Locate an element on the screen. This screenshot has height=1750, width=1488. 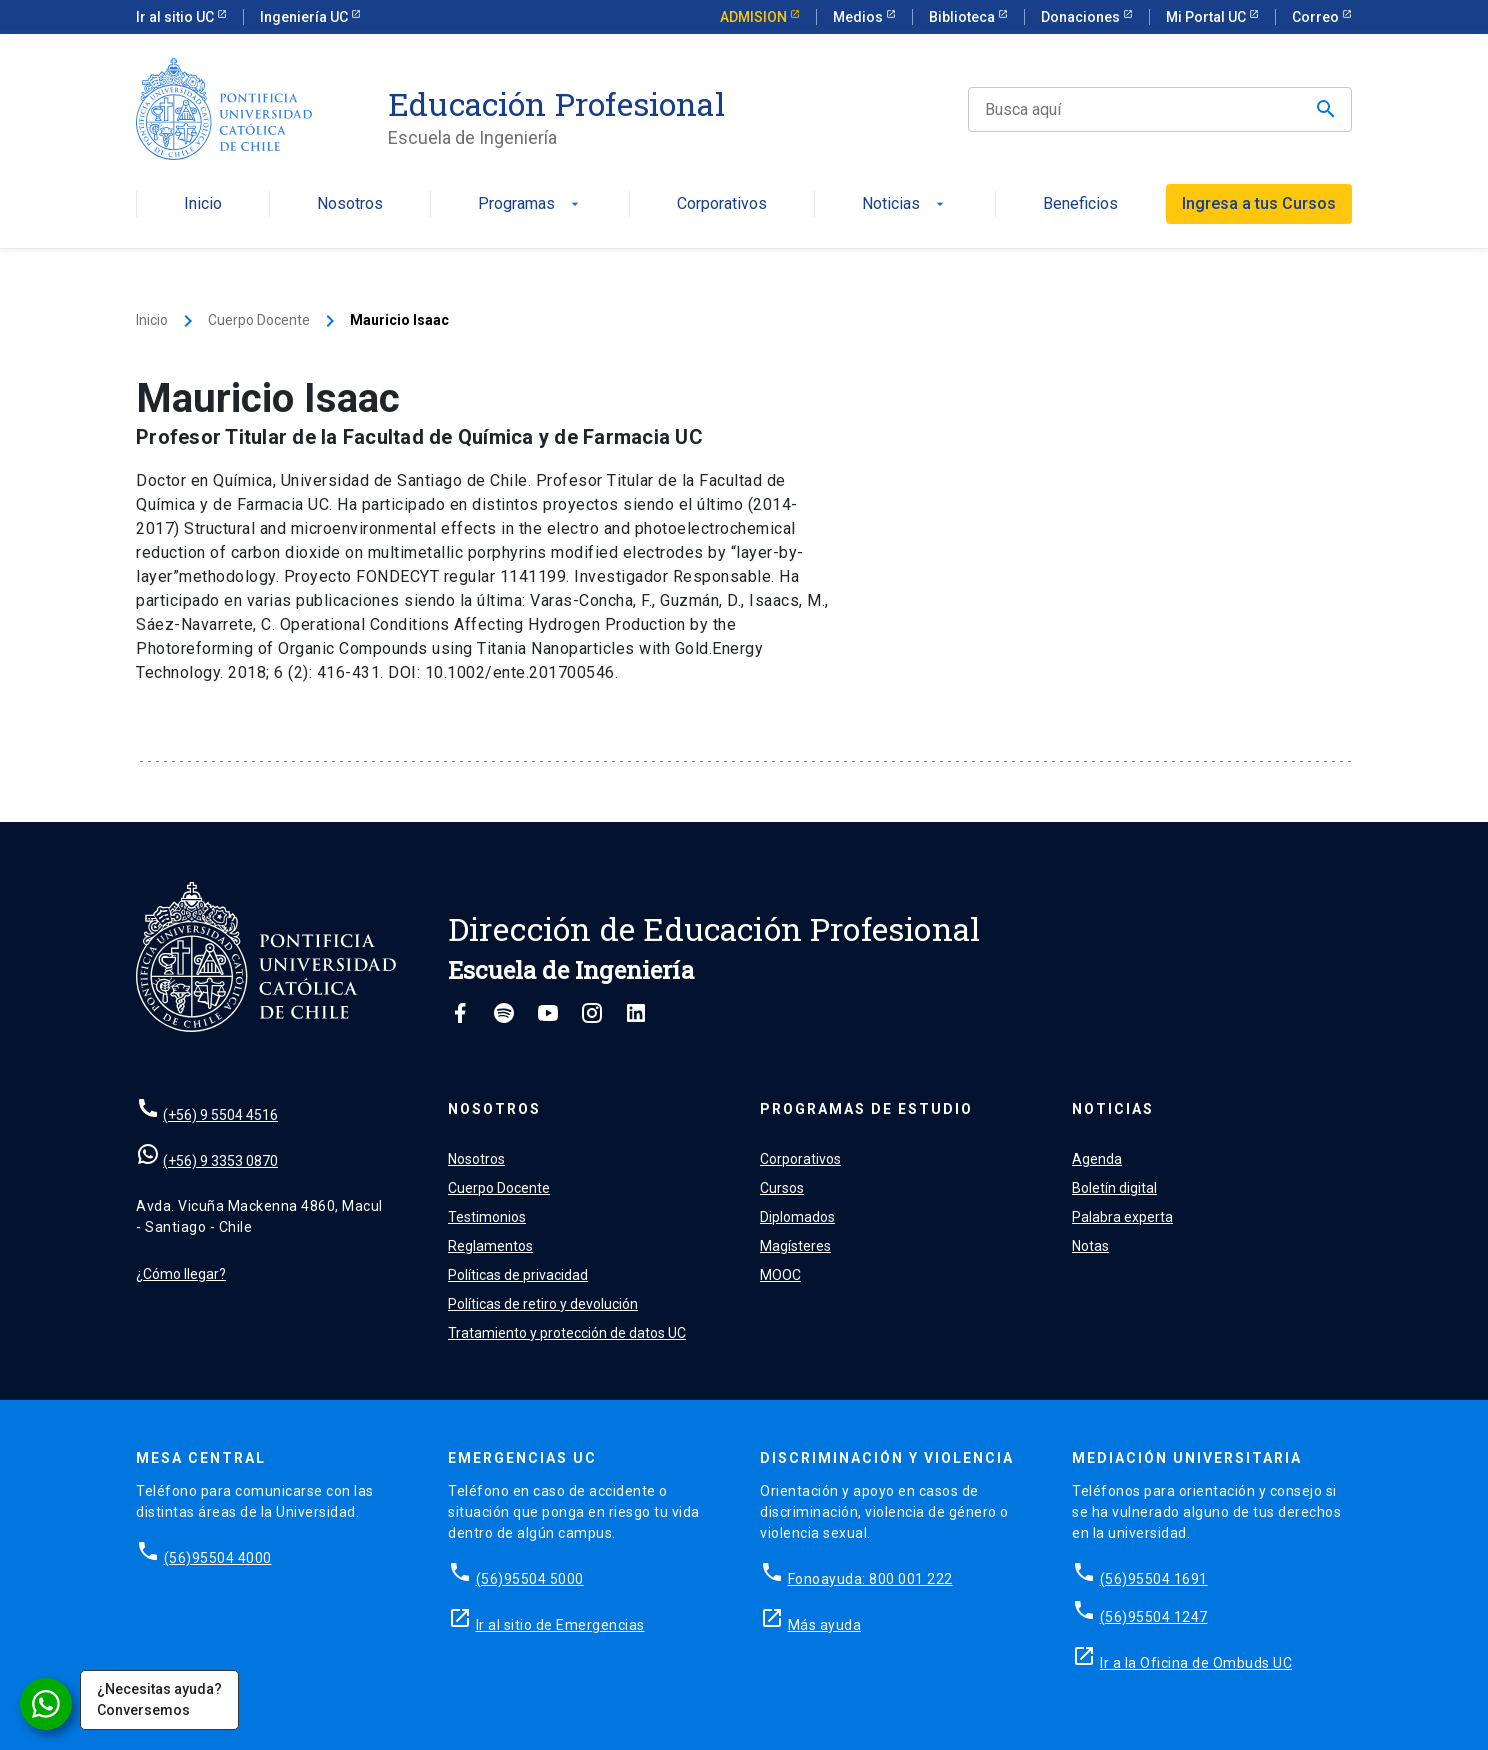
Ingeniería UC is located at coordinates (305, 17).